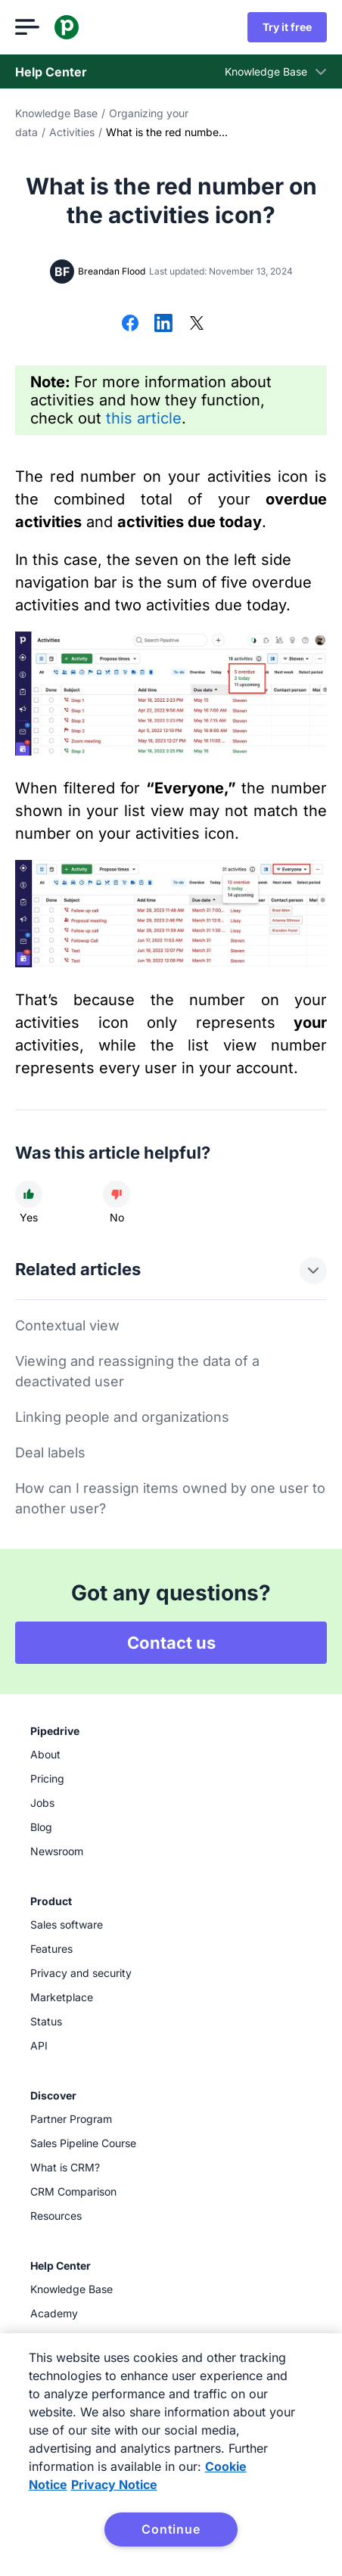 This screenshot has width=342, height=2576. I want to click on Activities, so click(72, 132).